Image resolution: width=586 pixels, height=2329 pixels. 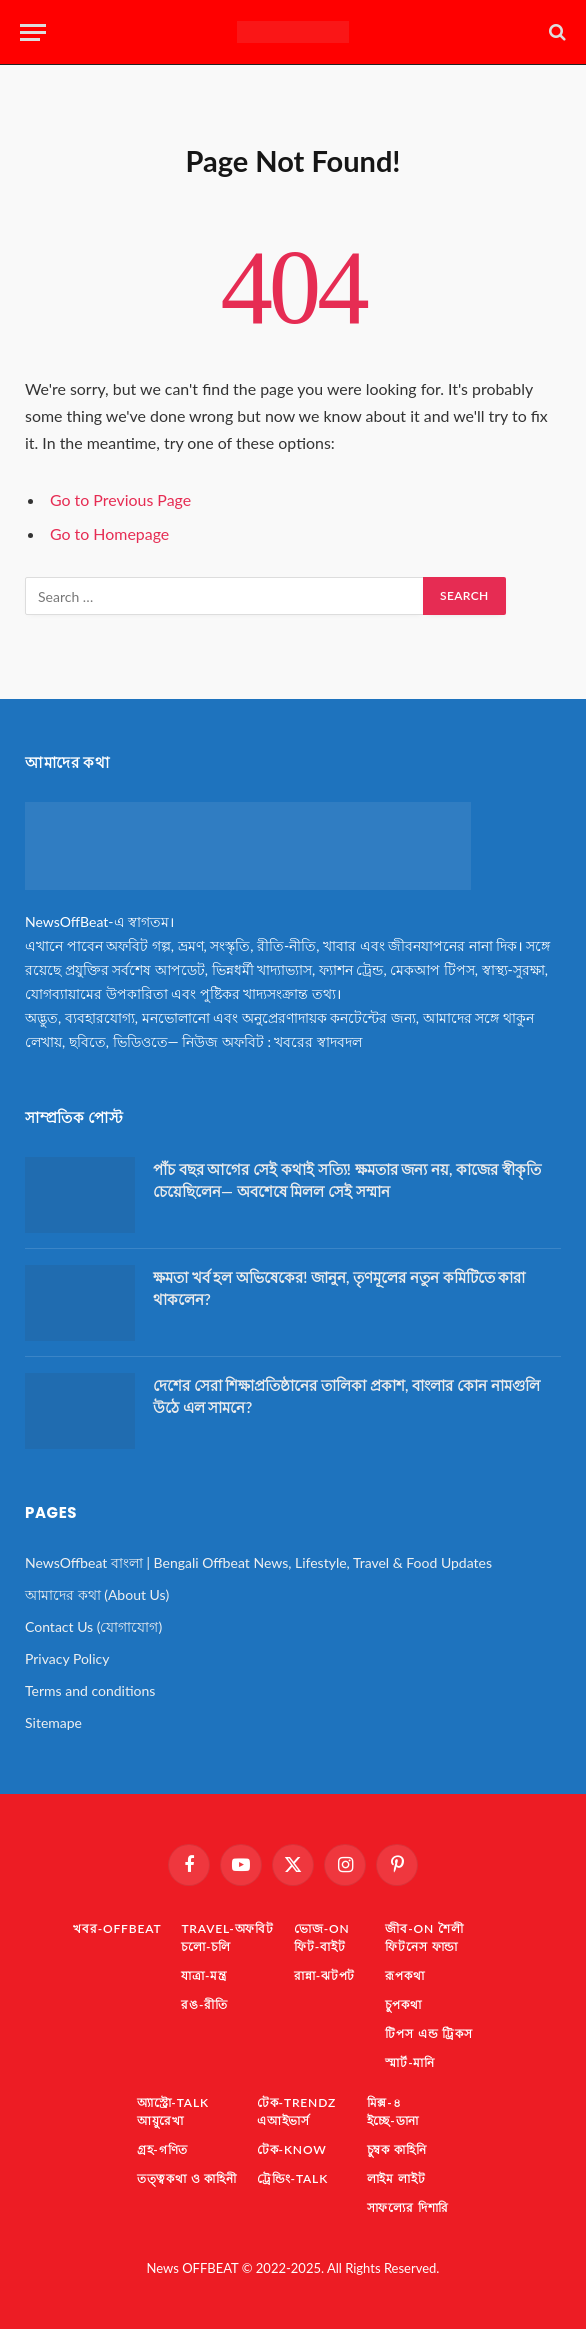 What do you see at coordinates (397, 2149) in the screenshot?
I see `চুম্বক কাহিনি` at bounding box center [397, 2149].